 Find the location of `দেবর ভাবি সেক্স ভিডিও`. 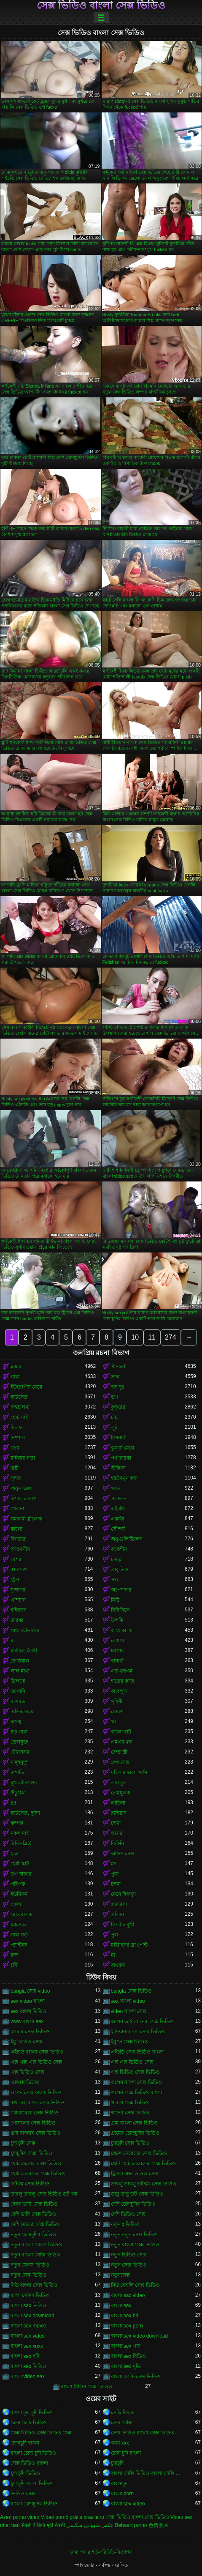

দেবর ভাবি সেক্স ভিডিও is located at coordinates (34, 2204).